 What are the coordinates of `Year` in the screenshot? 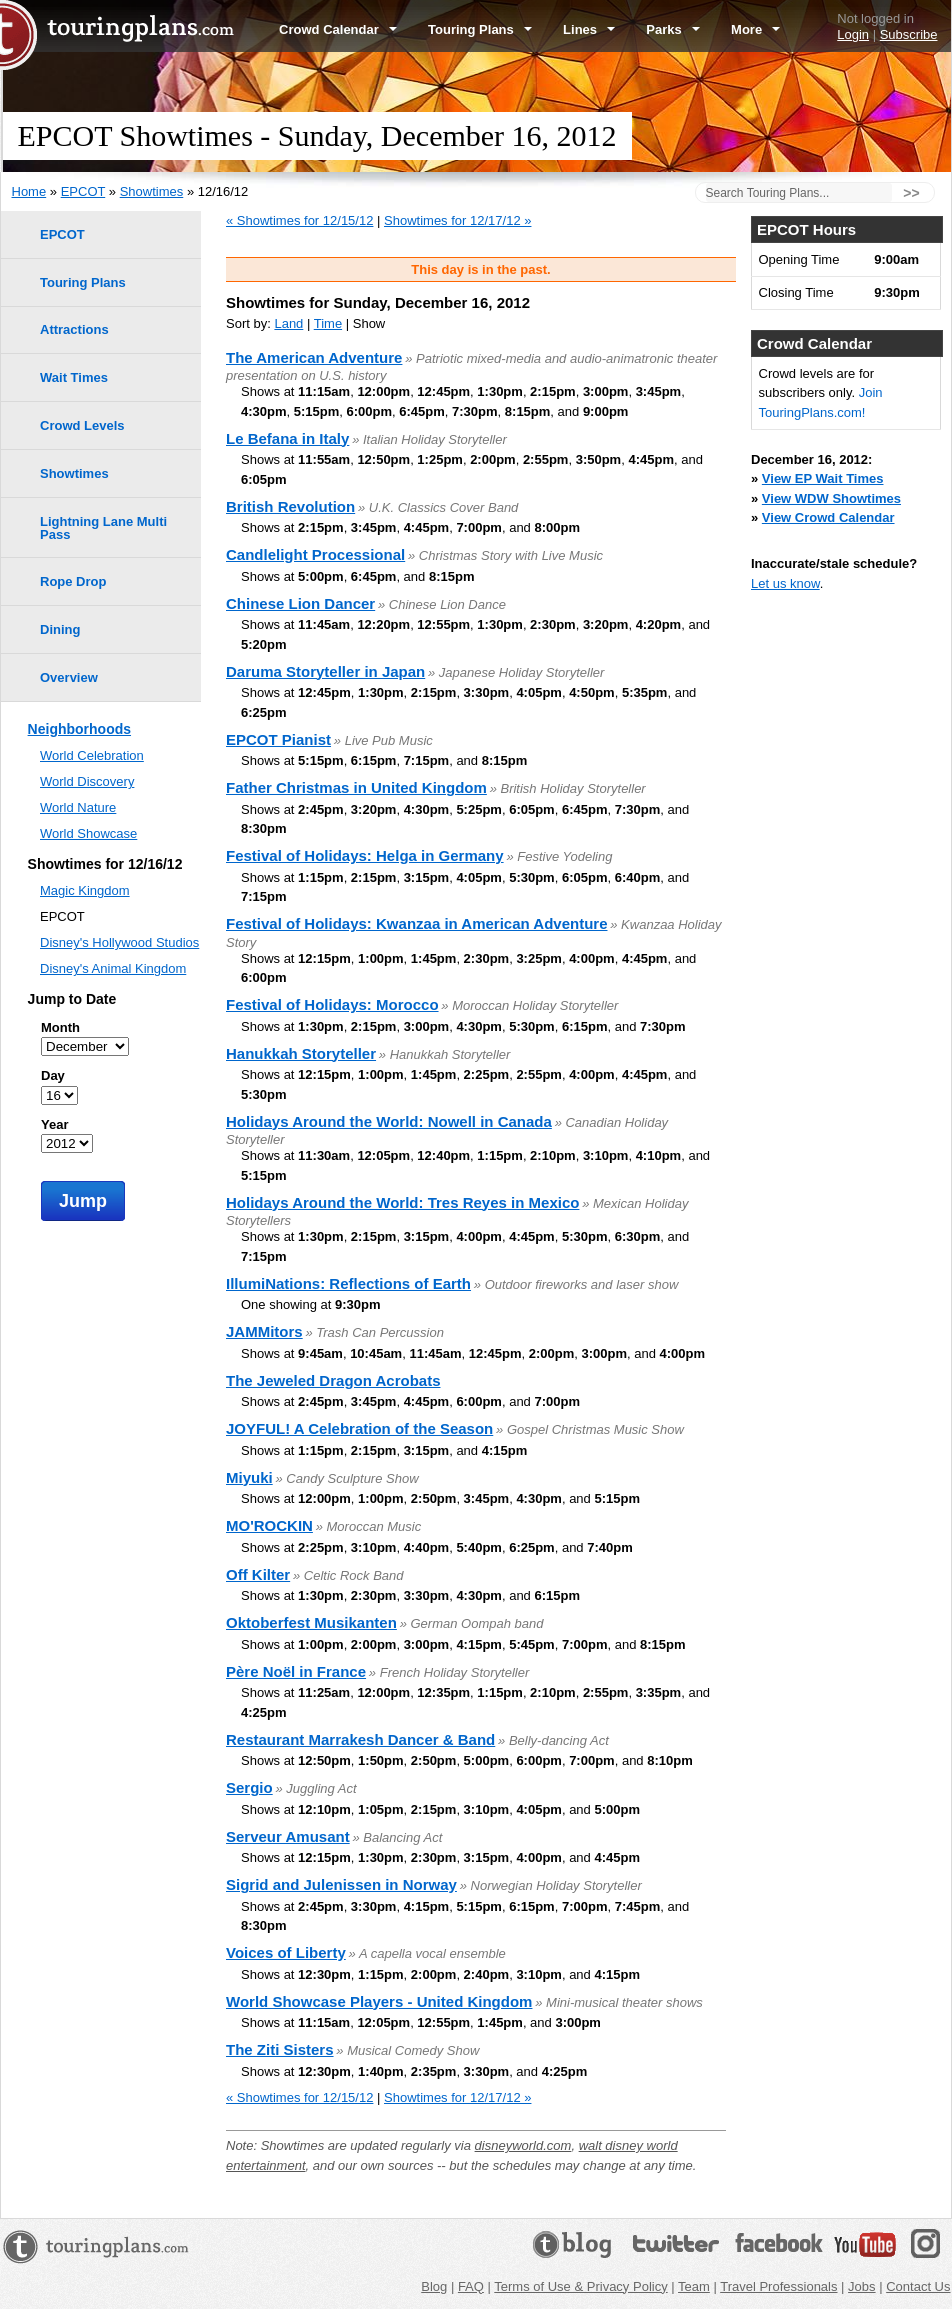 It's located at (54, 1124).